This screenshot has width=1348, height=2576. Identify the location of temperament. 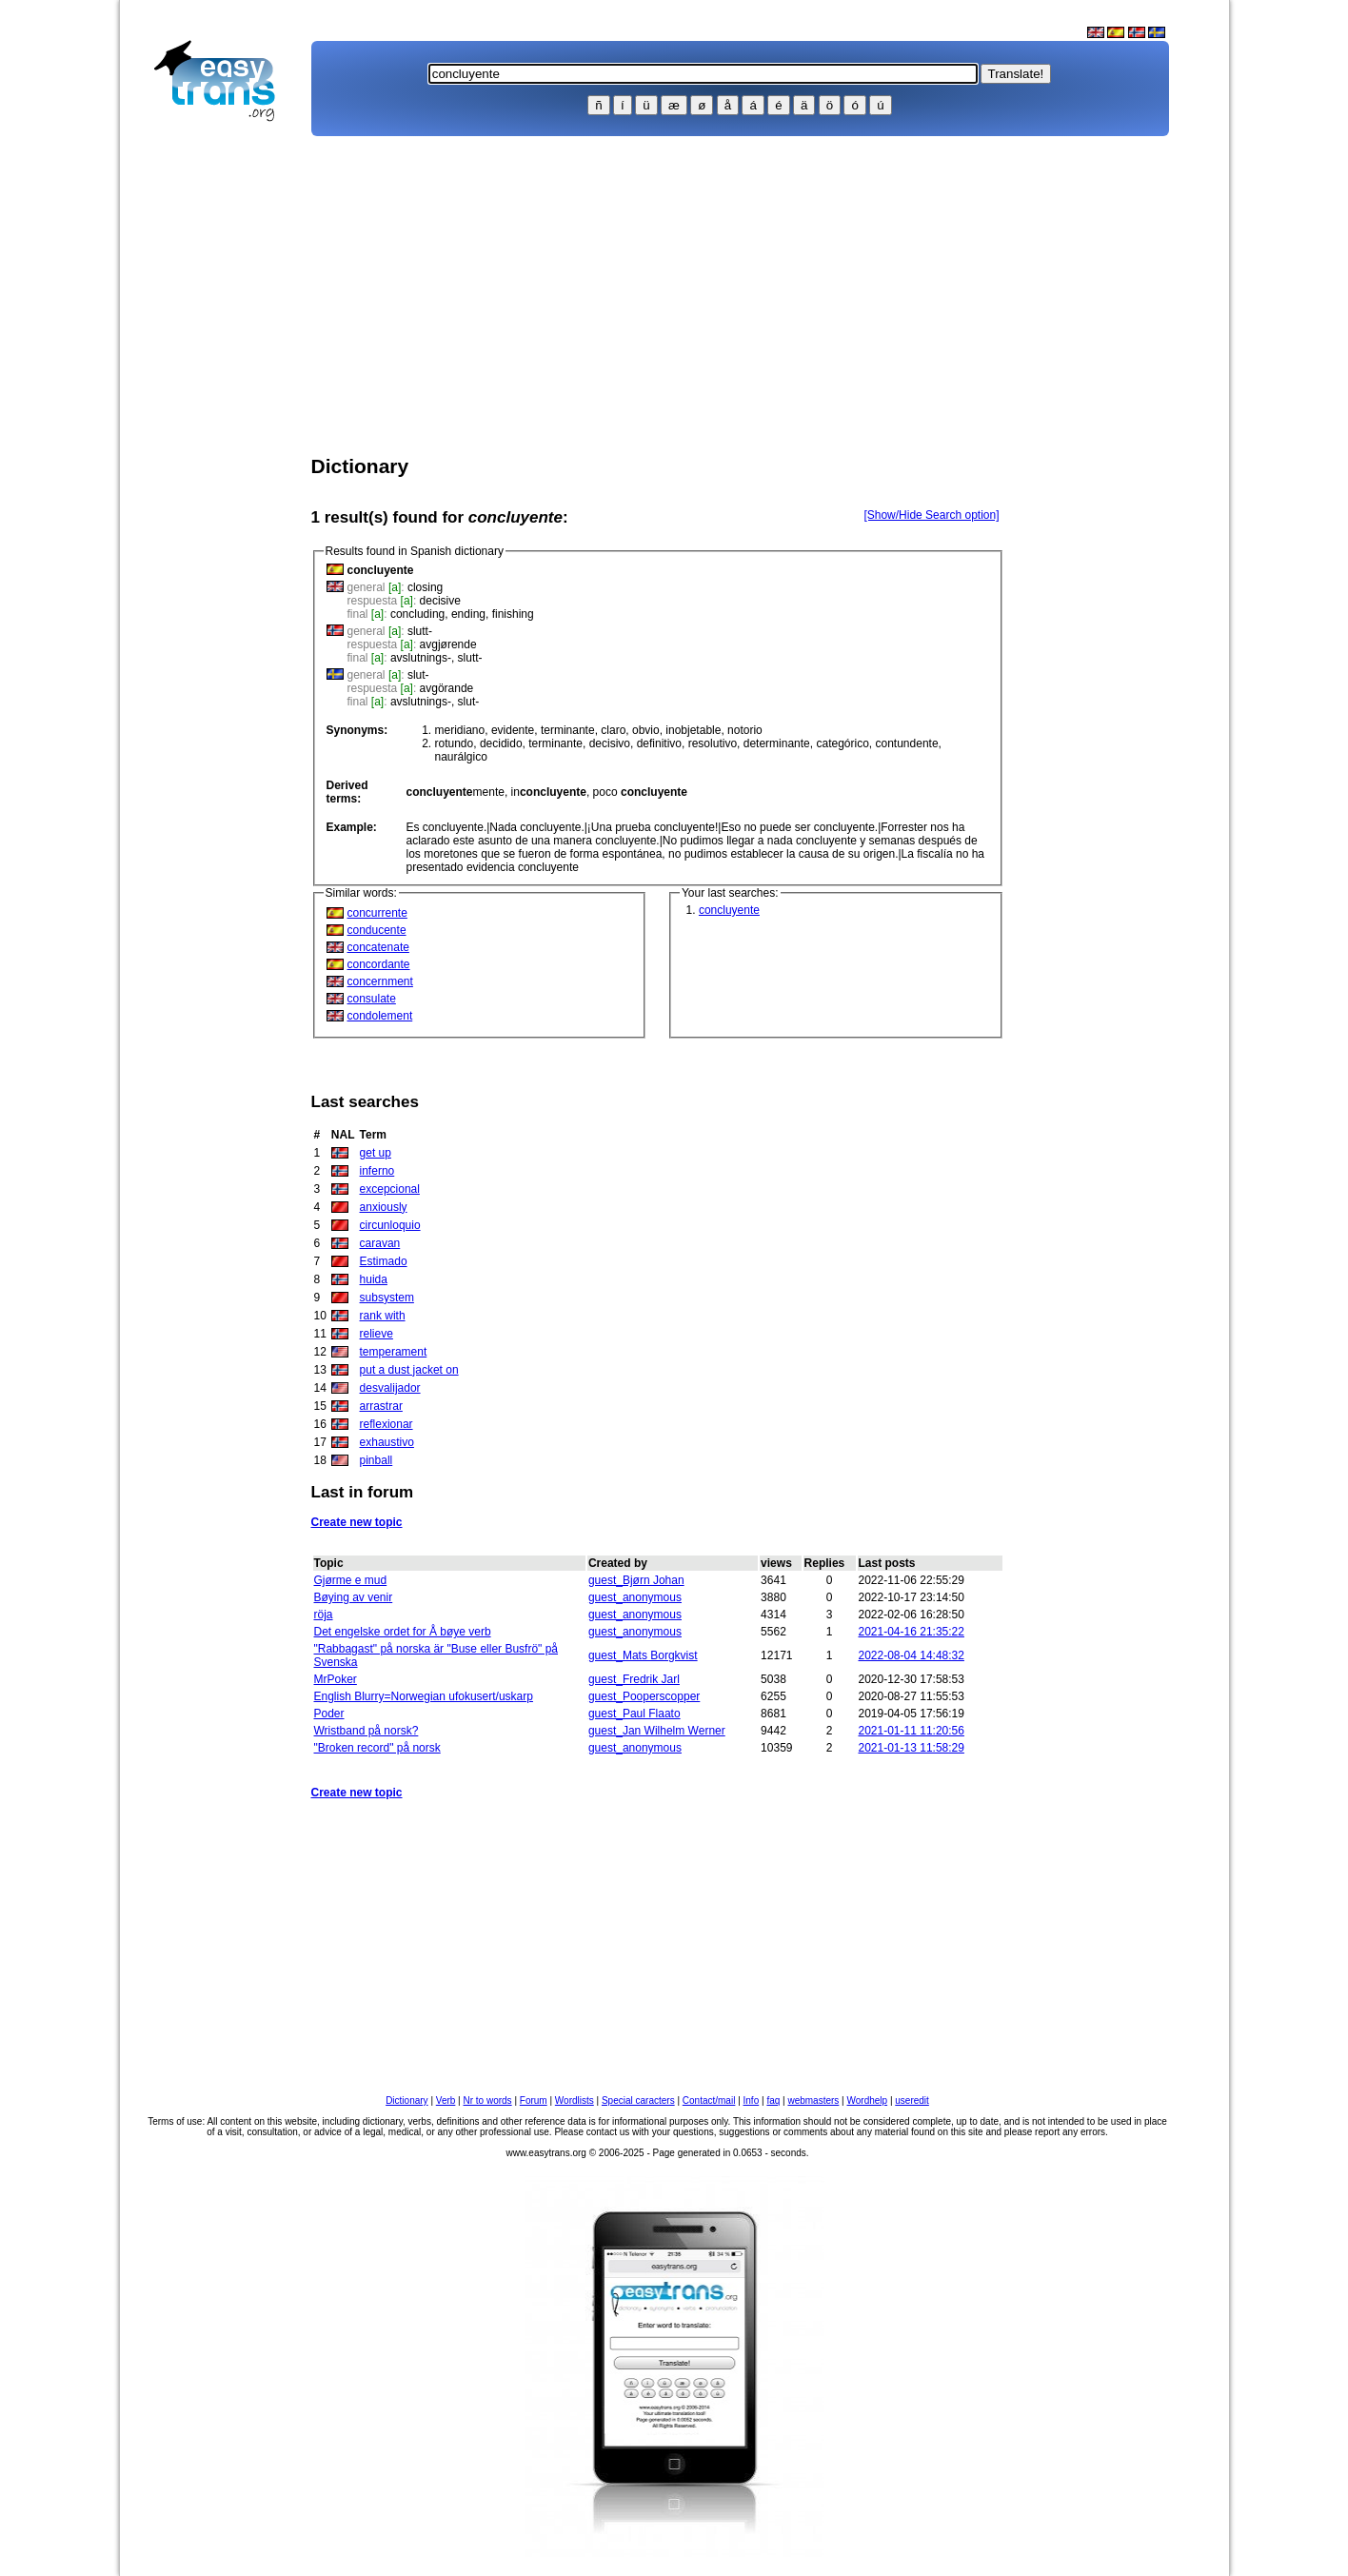
(393, 1351).